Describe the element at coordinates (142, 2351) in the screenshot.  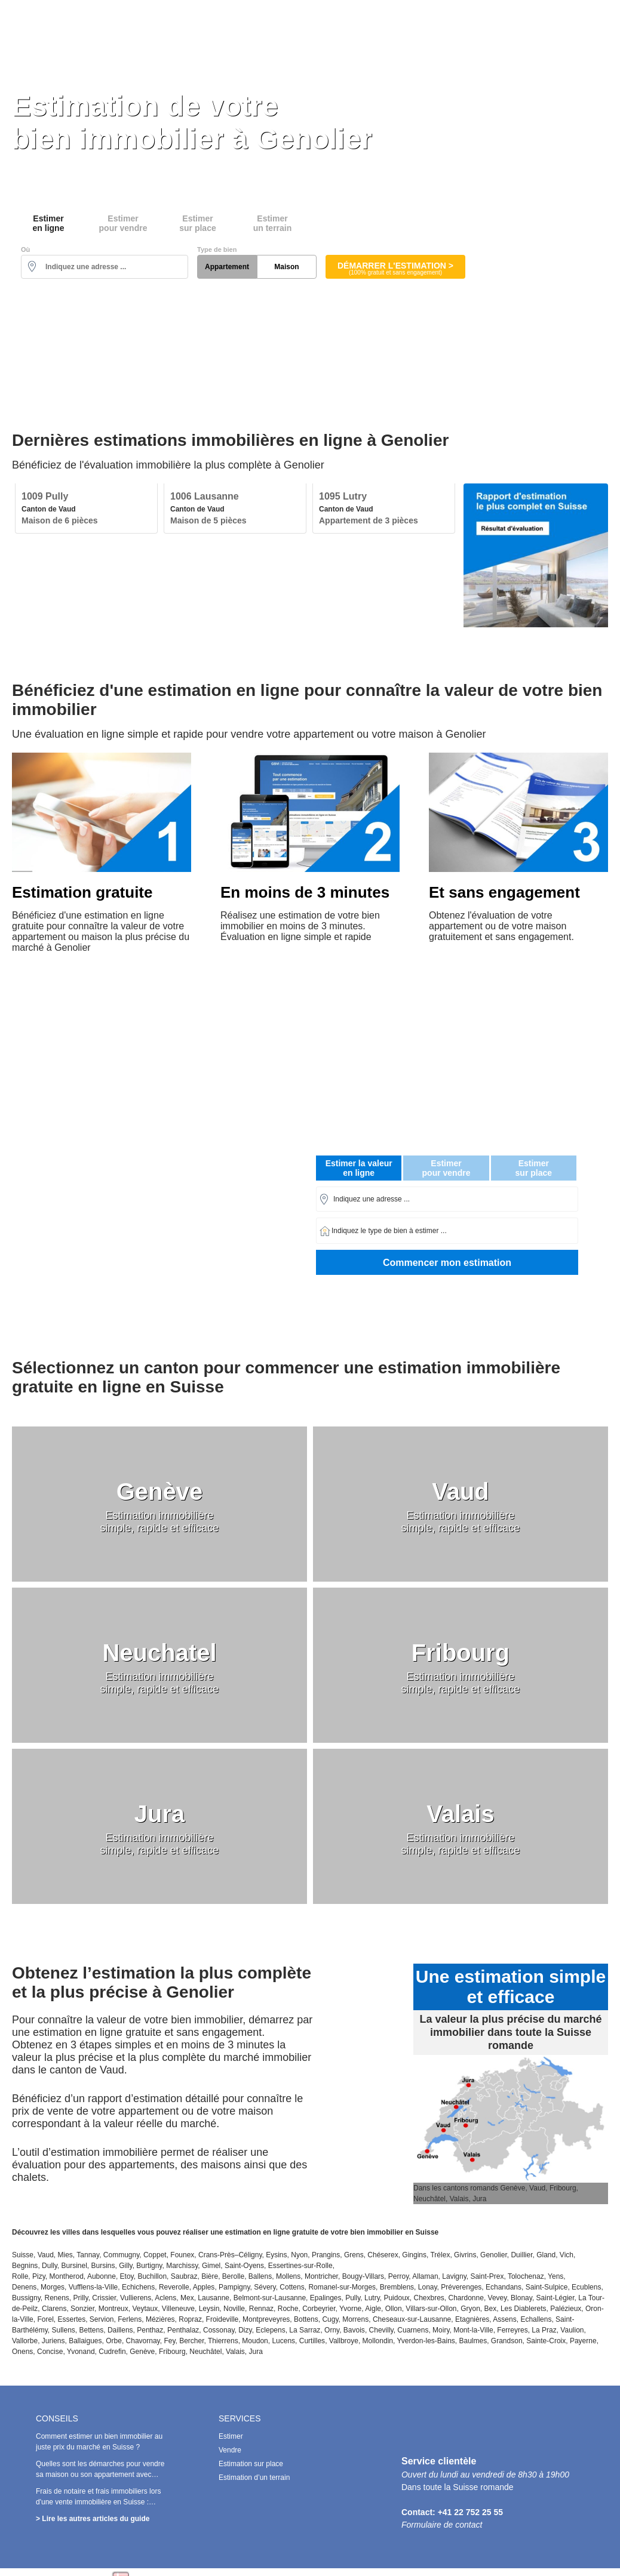
I see `Genève` at that location.